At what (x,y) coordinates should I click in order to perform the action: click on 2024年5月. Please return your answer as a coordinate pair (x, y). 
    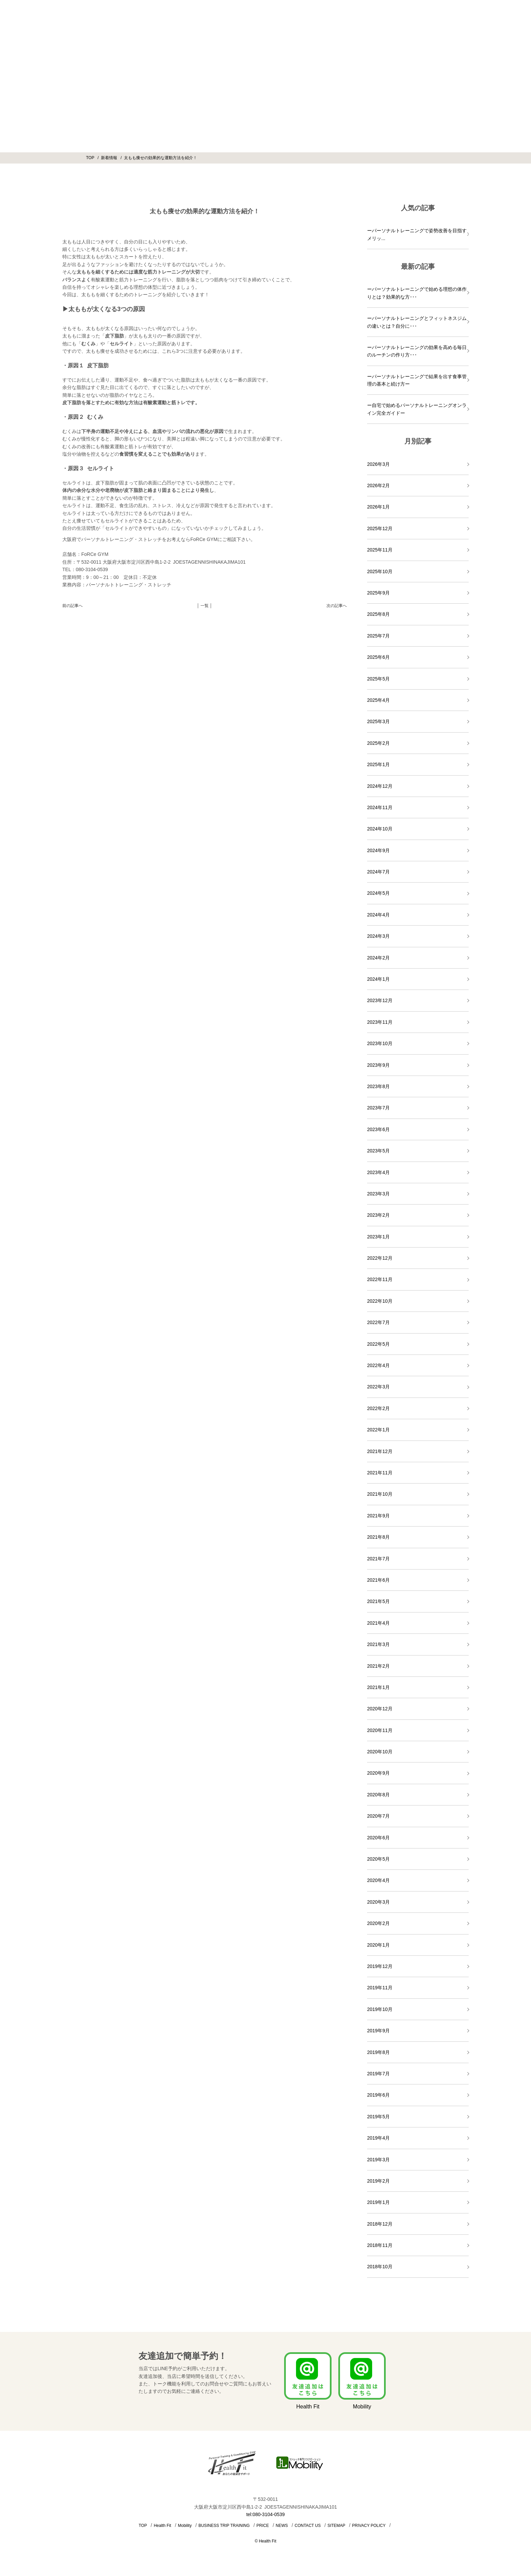
    Looking at the image, I should click on (378, 893).